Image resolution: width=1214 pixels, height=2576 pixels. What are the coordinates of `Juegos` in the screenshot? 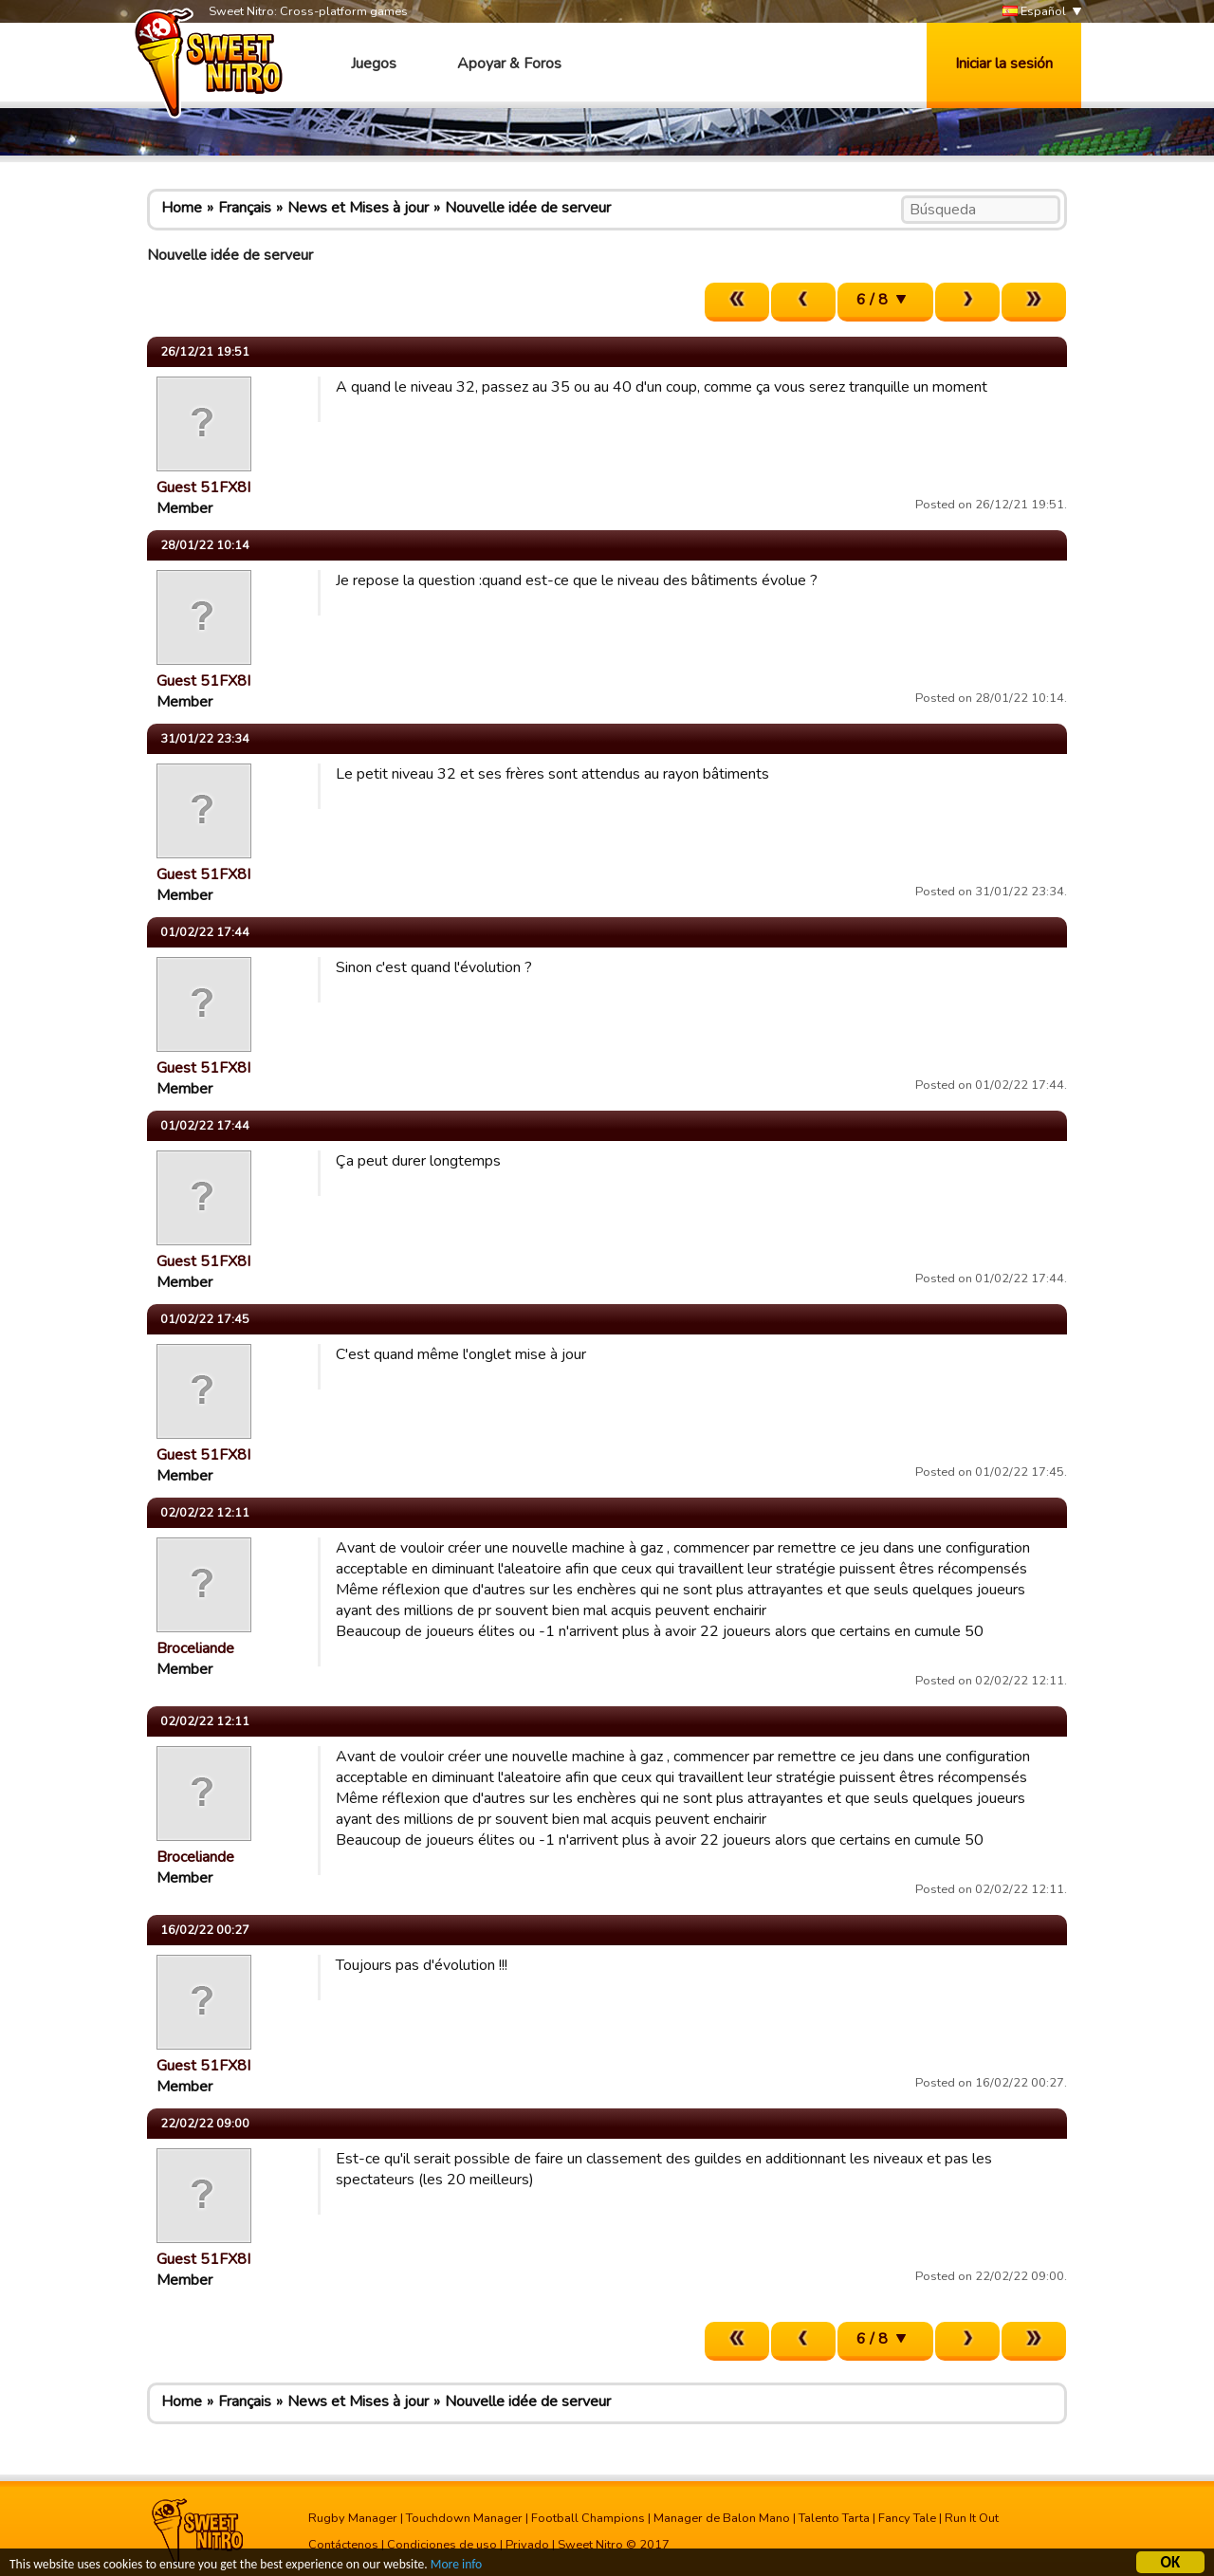 It's located at (373, 63).